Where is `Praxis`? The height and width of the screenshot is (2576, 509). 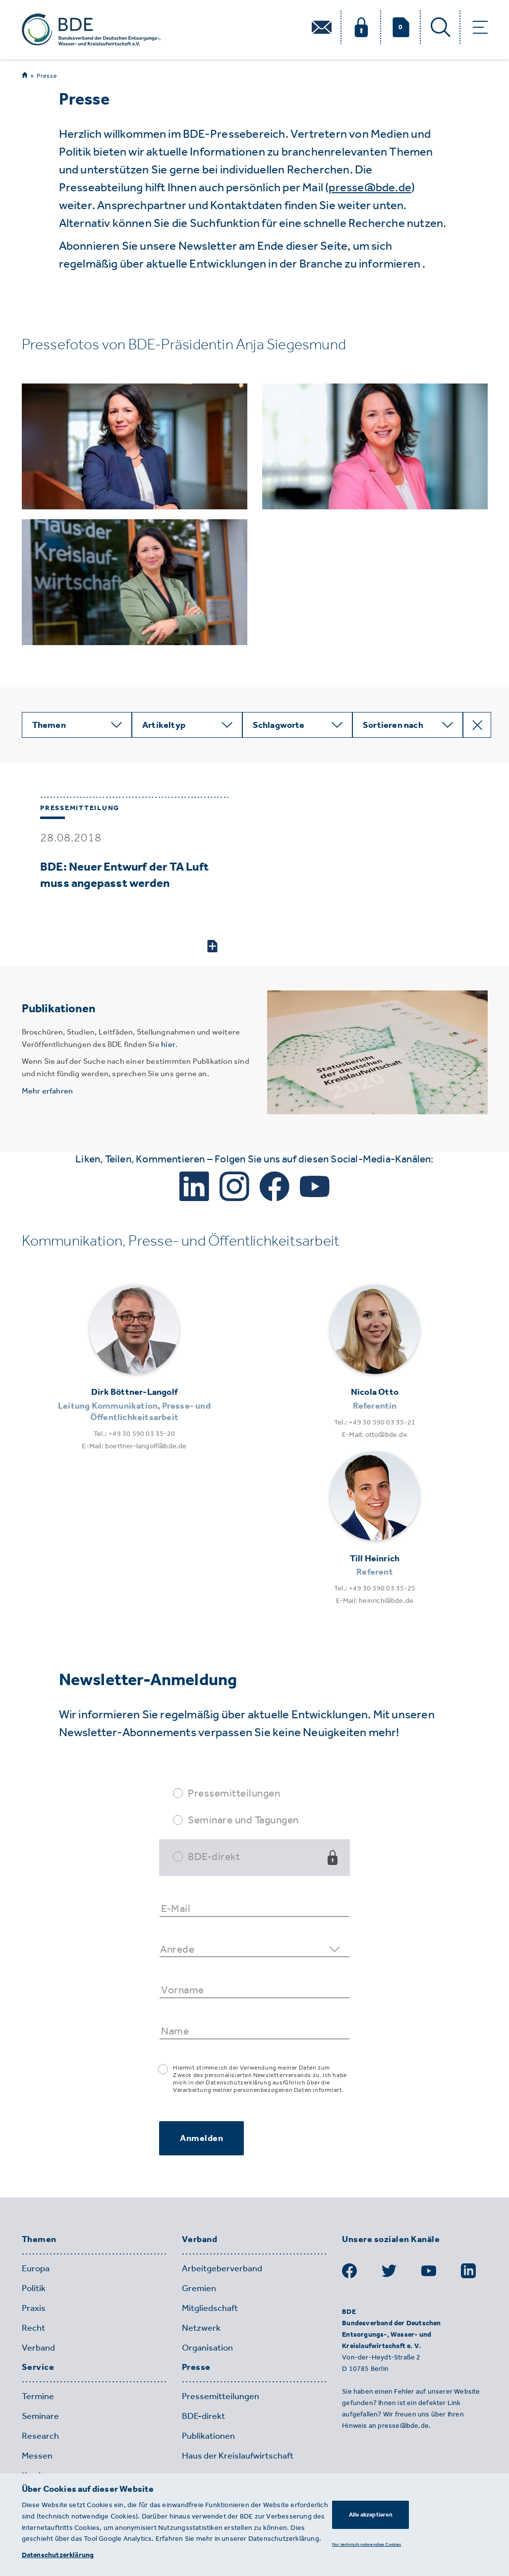 Praxis is located at coordinates (34, 2307).